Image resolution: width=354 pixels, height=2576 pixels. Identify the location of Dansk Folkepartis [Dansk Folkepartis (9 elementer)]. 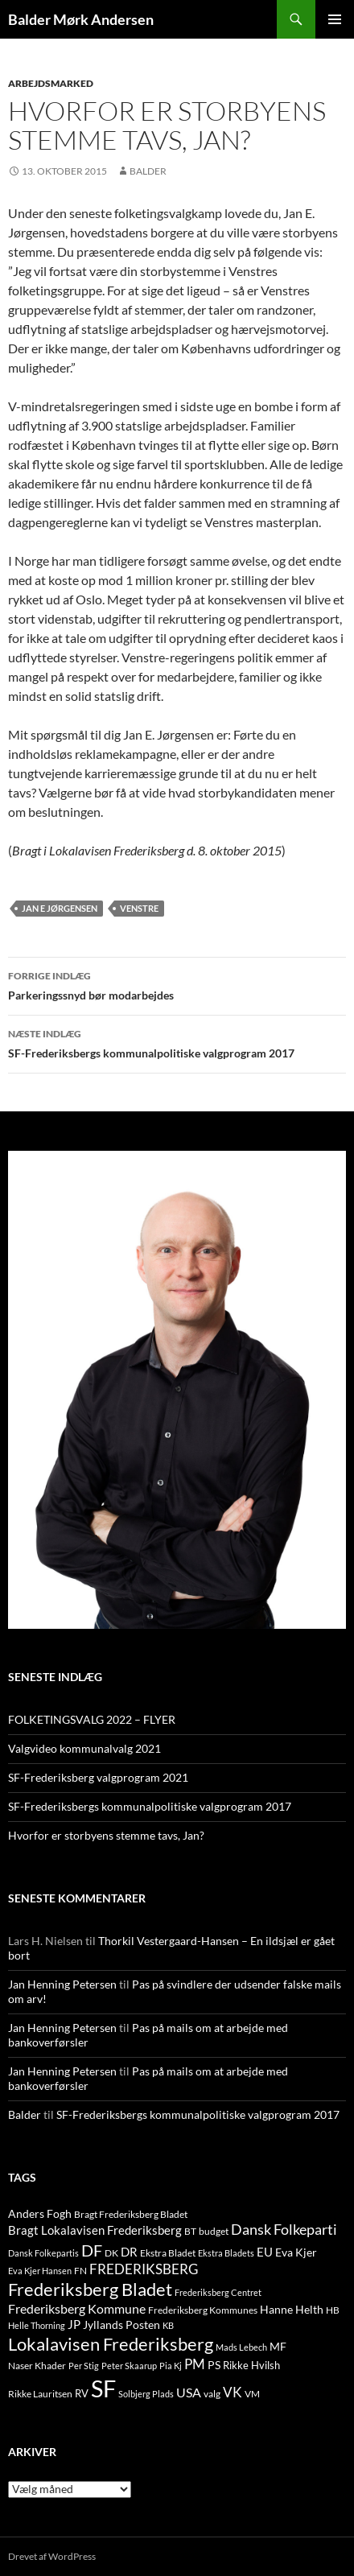
(43, 2253).